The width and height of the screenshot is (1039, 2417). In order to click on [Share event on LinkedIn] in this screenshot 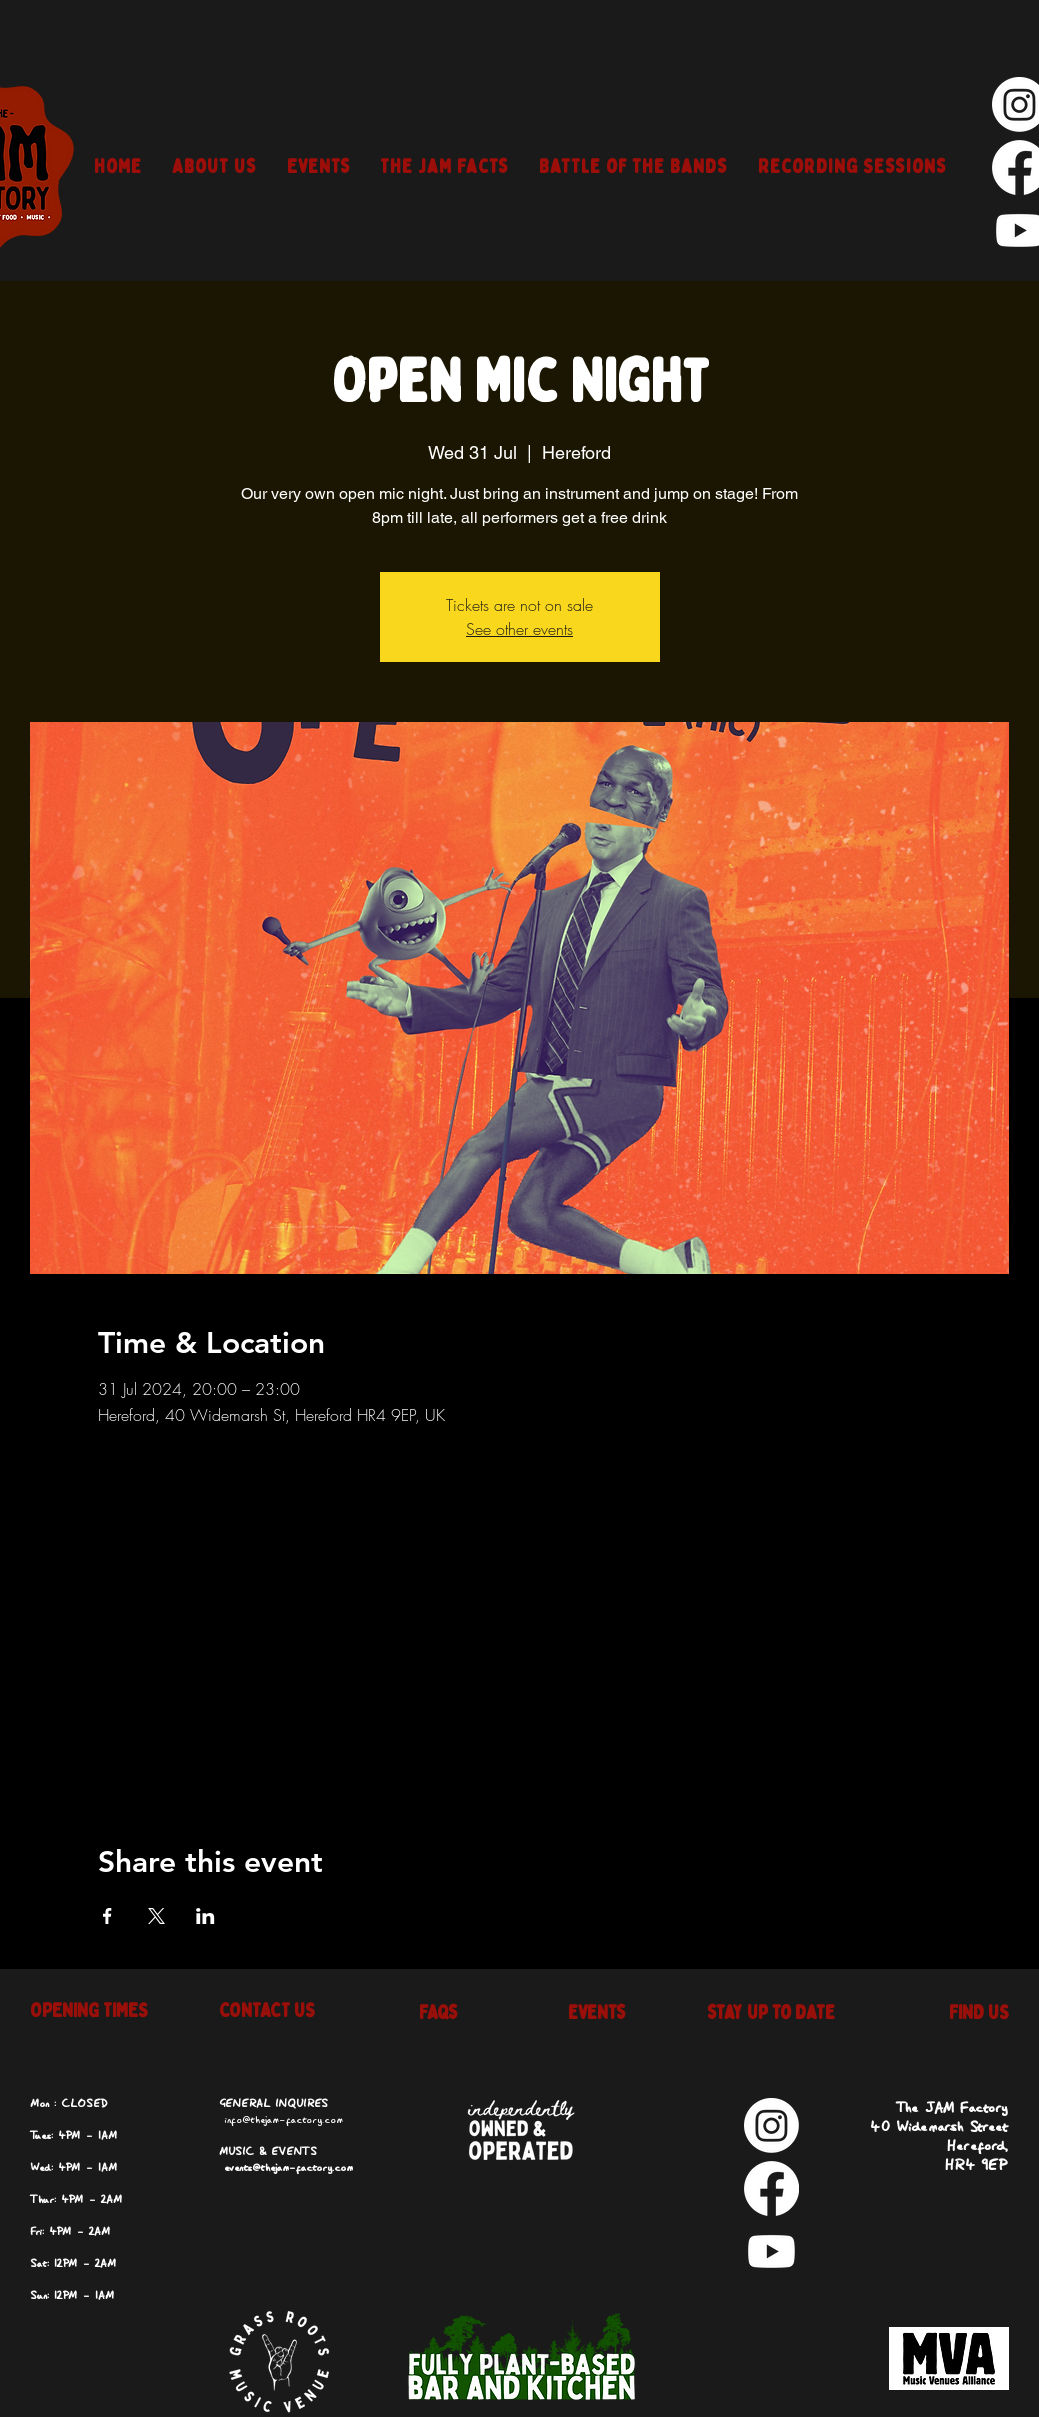, I will do `click(205, 1916)`.